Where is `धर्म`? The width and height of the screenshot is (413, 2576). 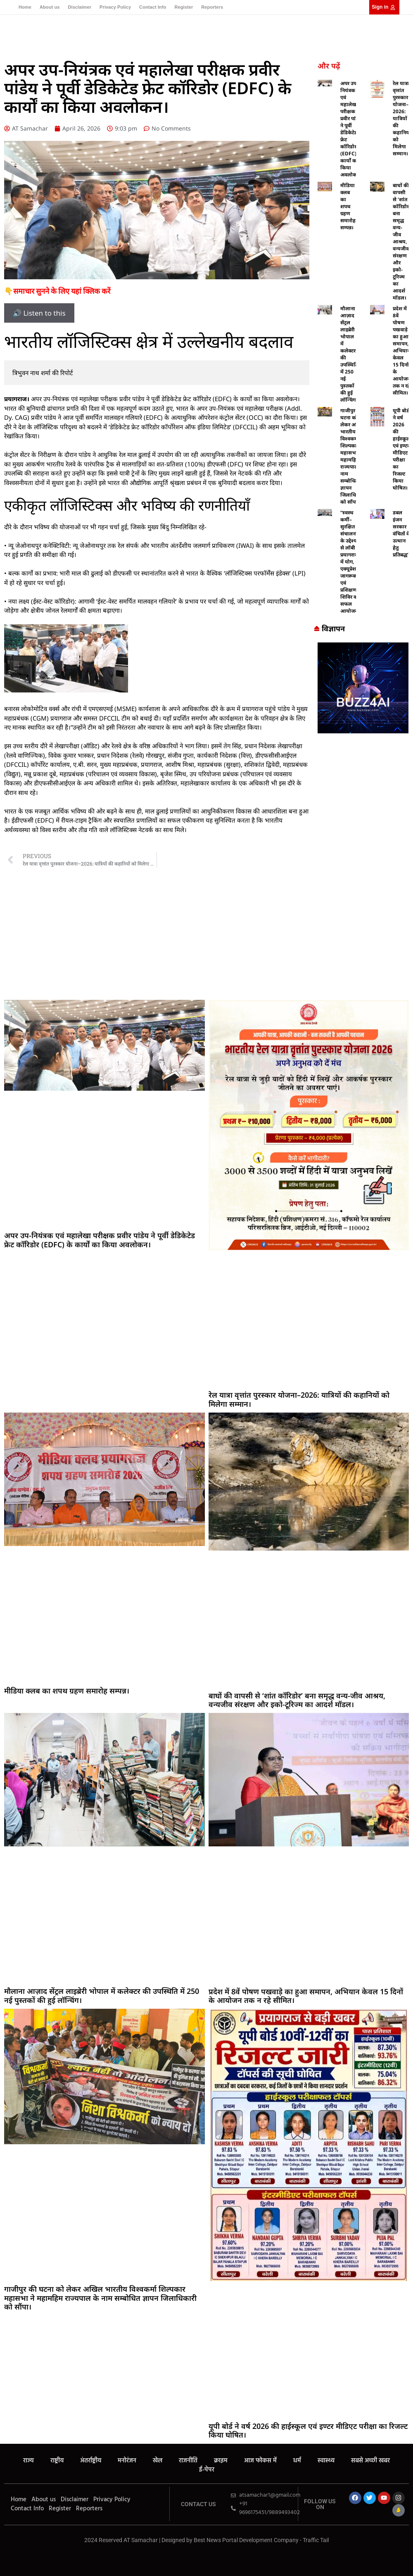
धर्म is located at coordinates (297, 2460).